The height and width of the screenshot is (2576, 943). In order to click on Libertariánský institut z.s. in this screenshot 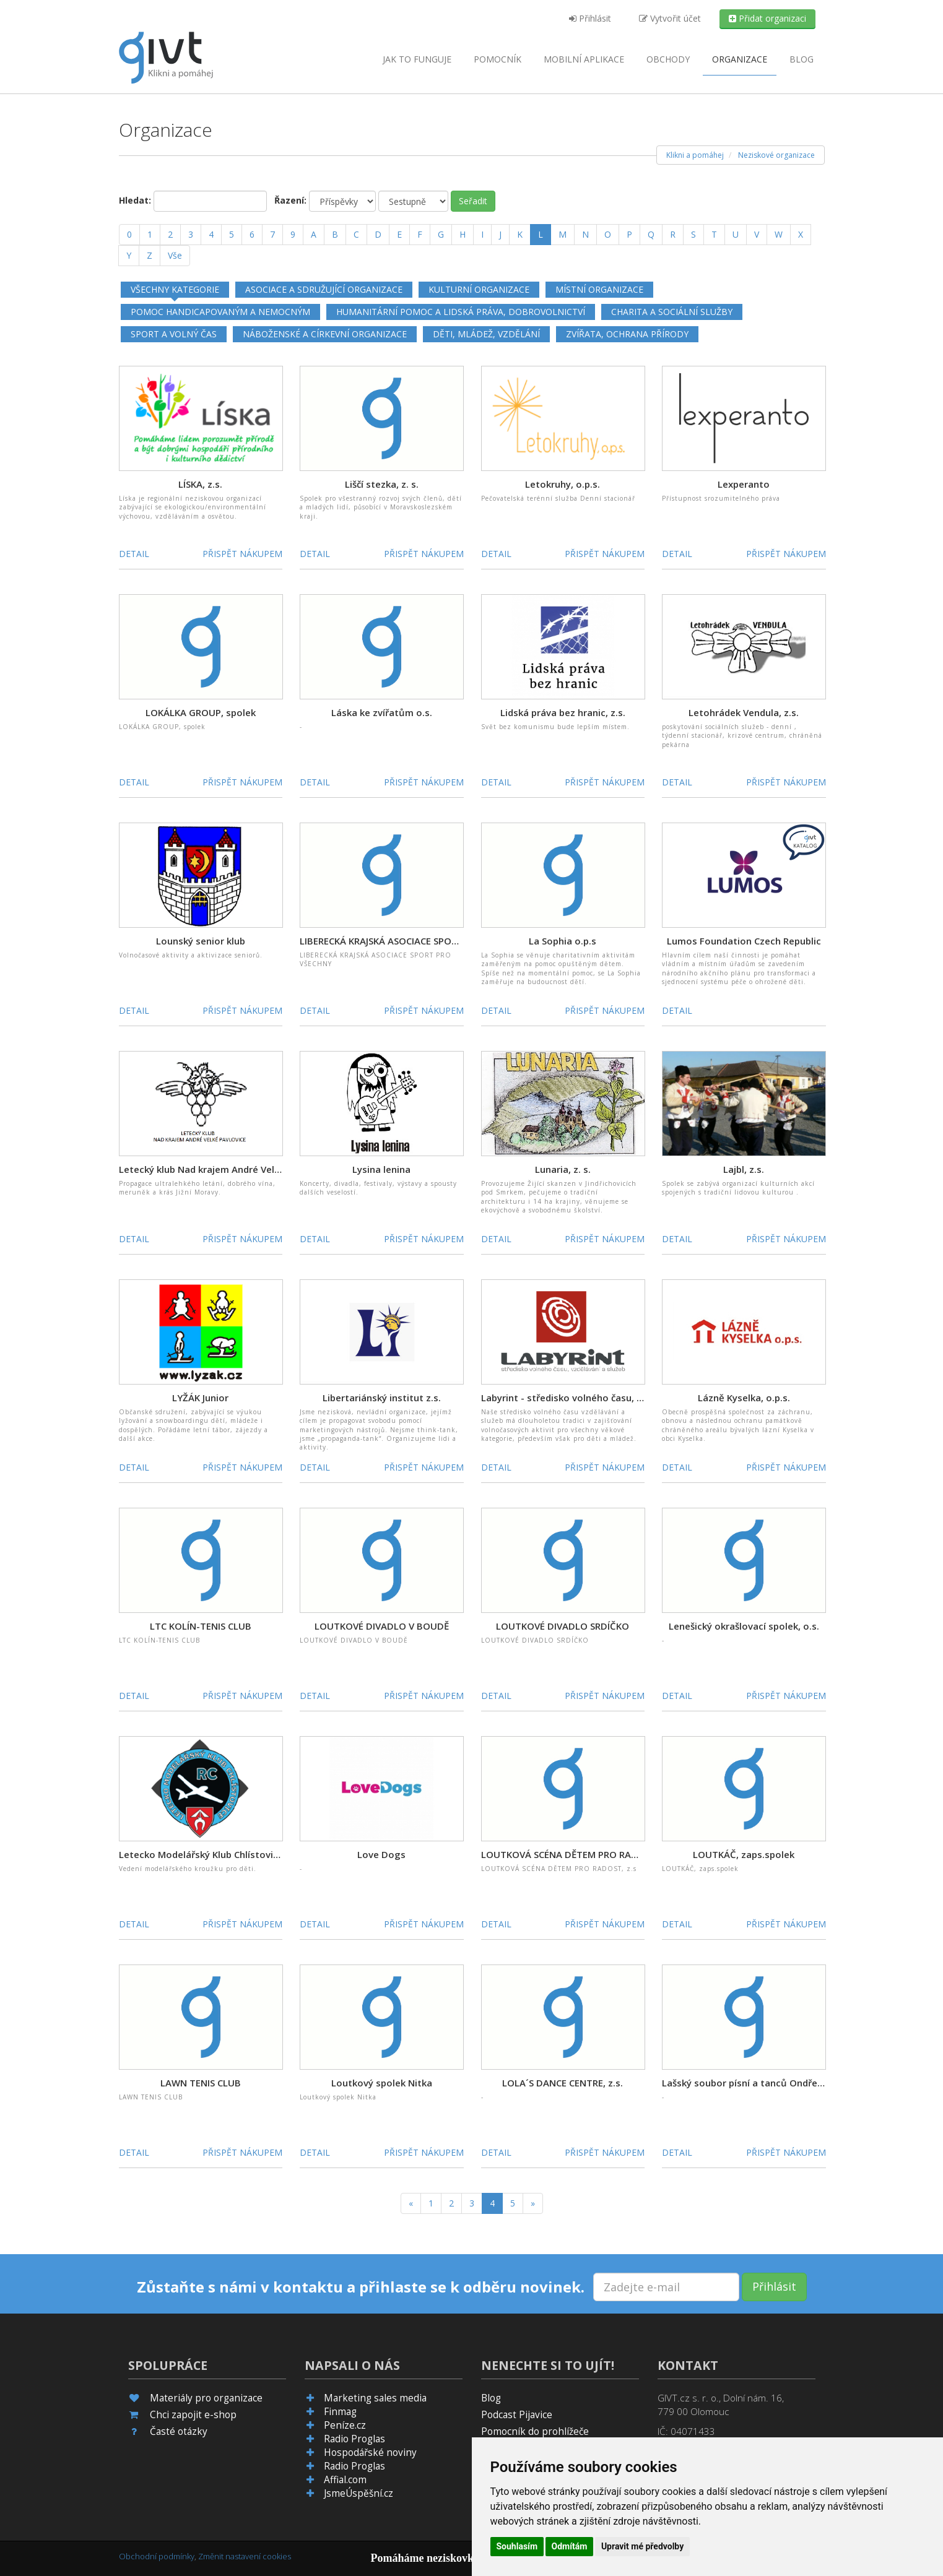, I will do `click(382, 1397)`.